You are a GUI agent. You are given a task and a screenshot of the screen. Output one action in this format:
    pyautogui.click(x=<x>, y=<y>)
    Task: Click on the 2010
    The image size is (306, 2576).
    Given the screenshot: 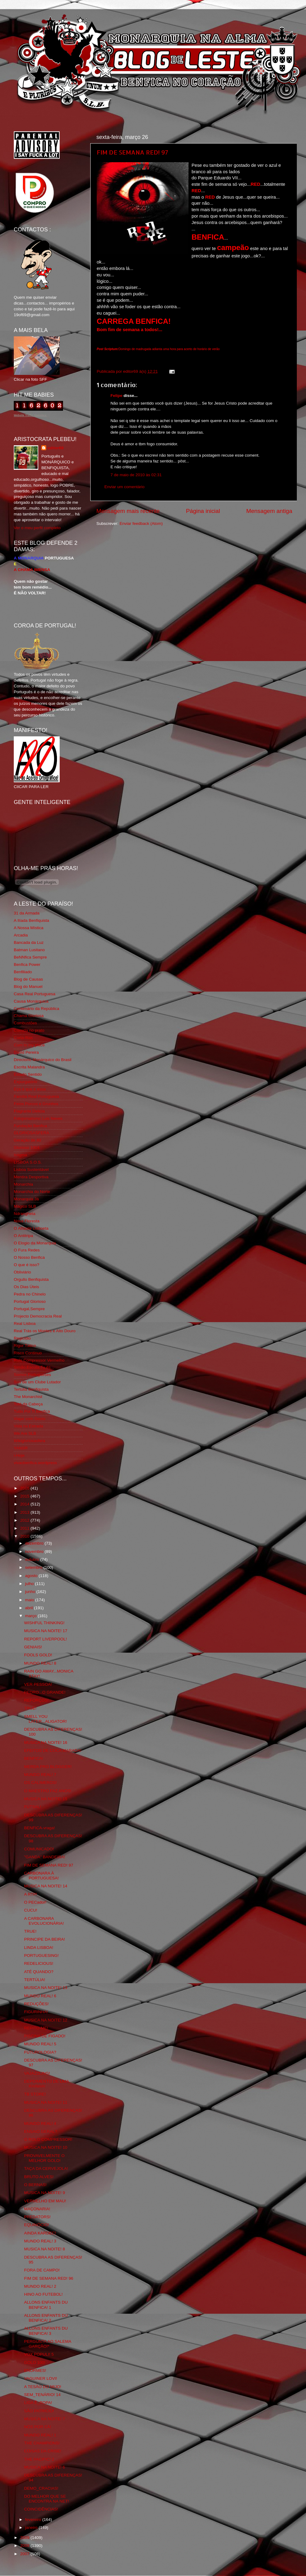 What is the action you would take?
    pyautogui.click(x=25, y=1536)
    